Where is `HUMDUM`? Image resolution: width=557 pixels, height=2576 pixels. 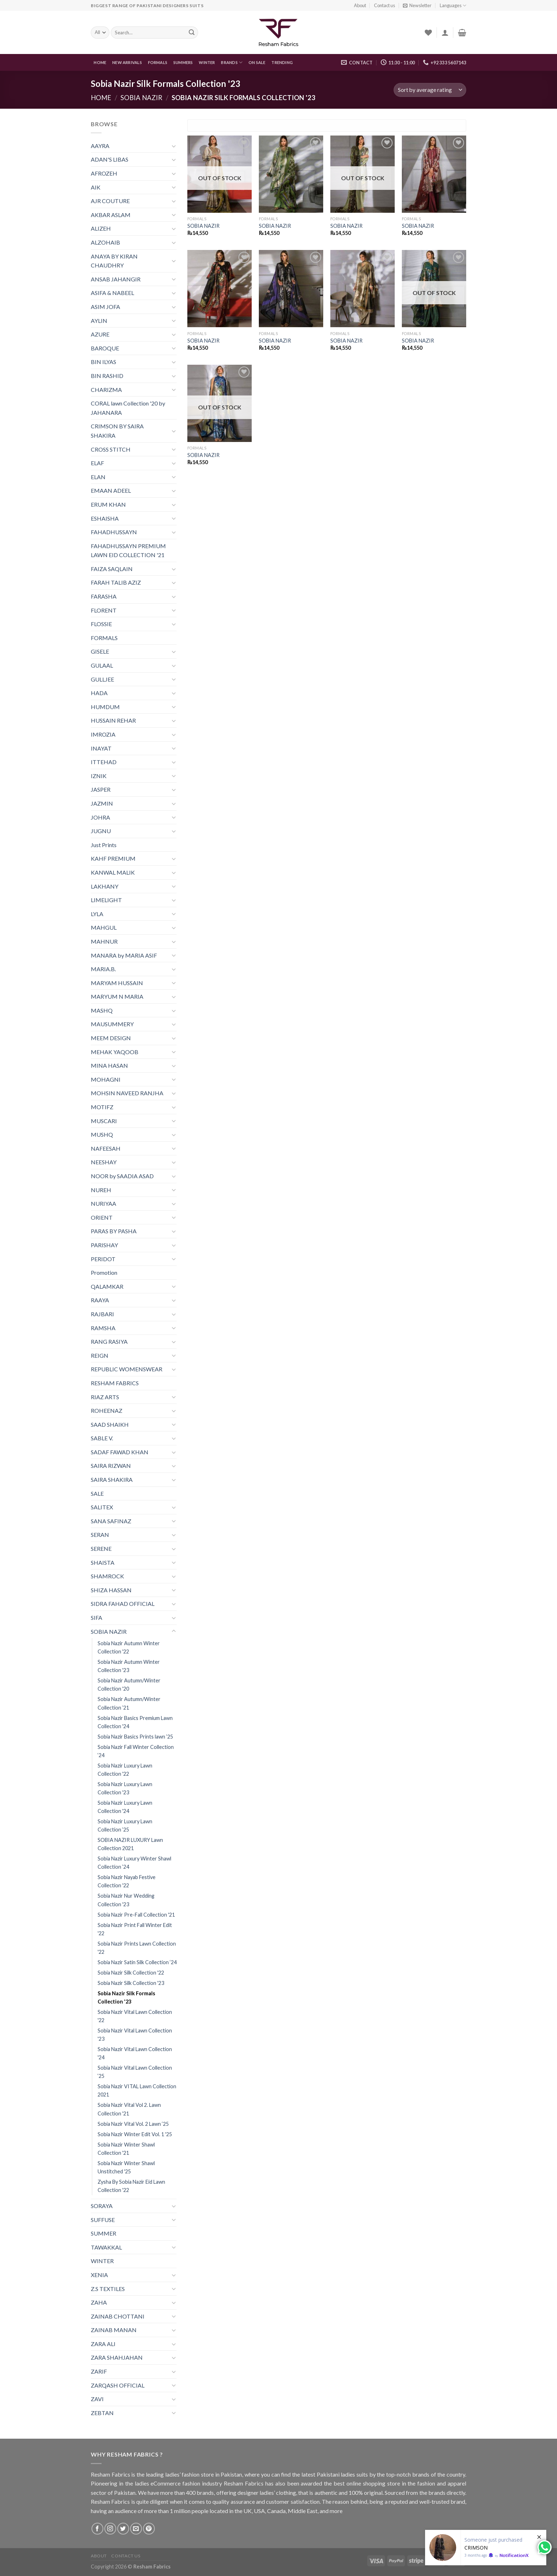 HUMDUM is located at coordinates (105, 706).